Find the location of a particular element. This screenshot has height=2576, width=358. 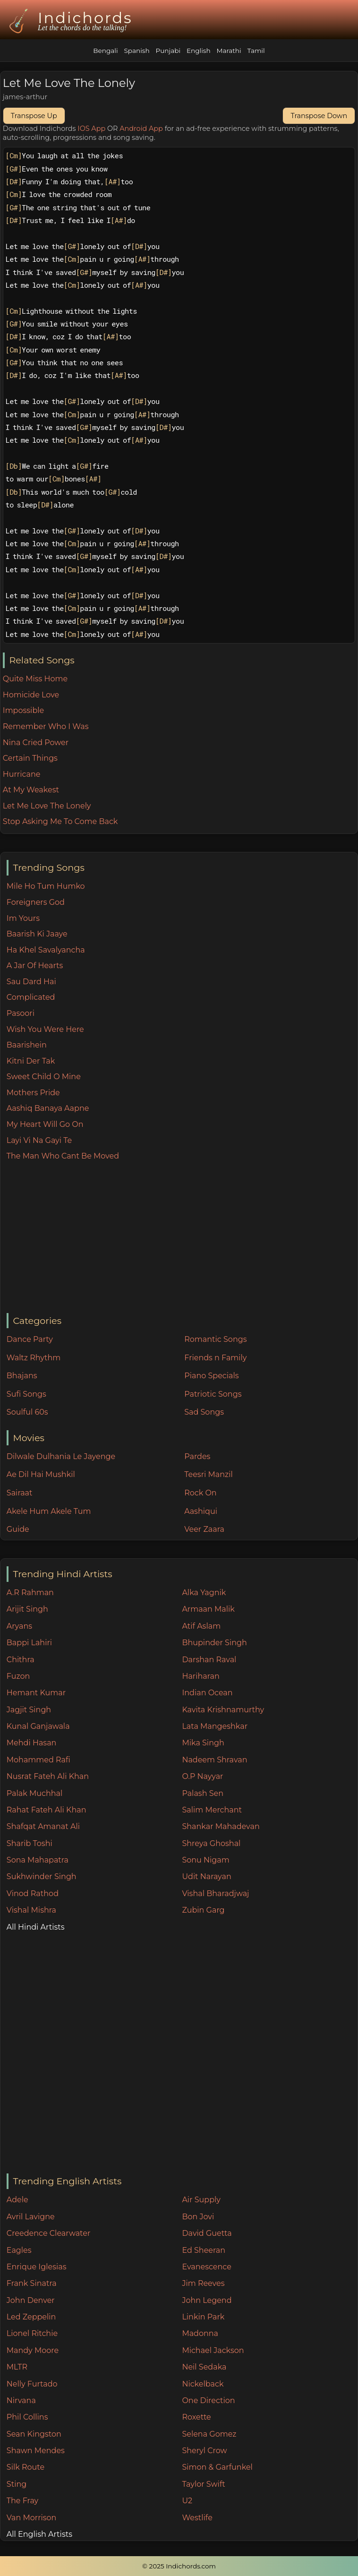

Complicated is located at coordinates (31, 997).